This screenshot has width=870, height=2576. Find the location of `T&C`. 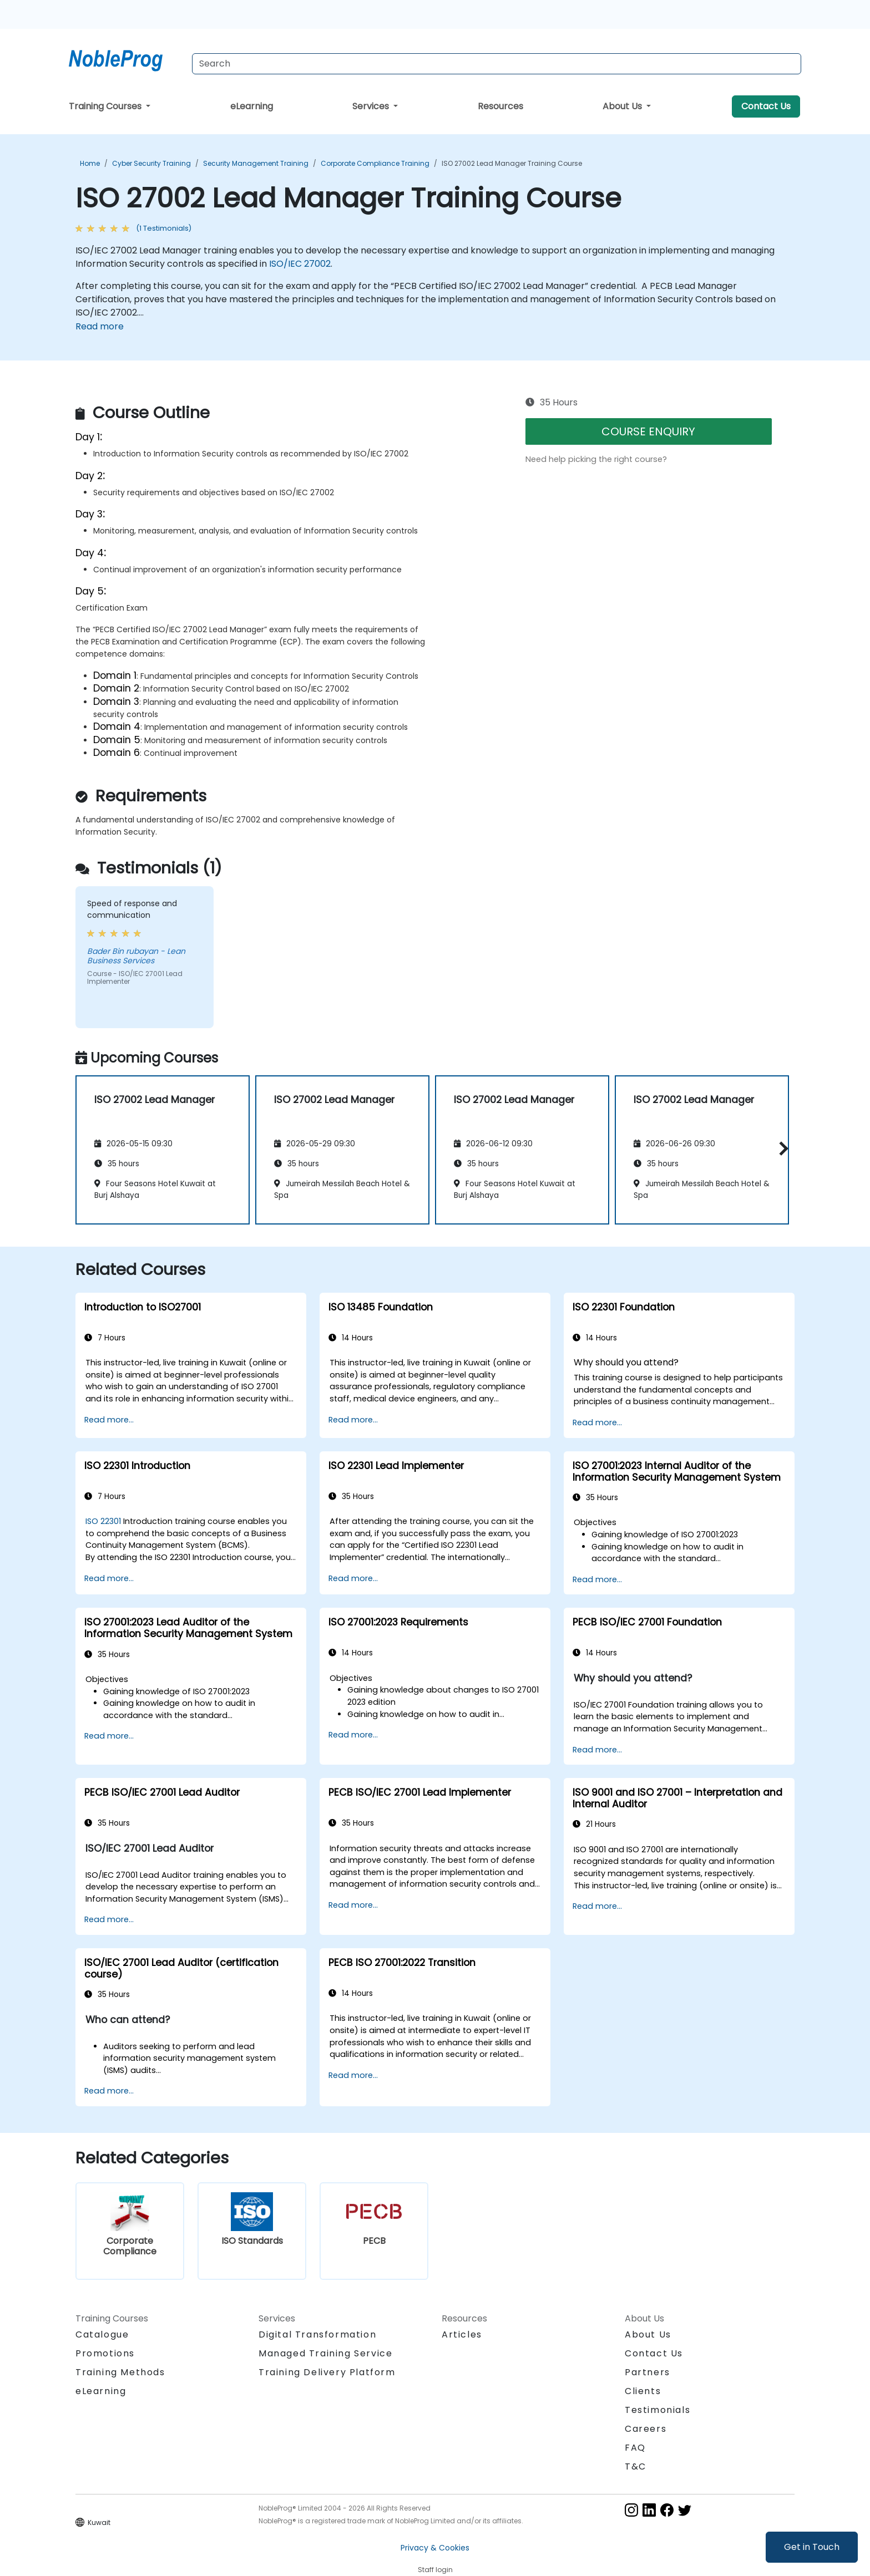

T&C is located at coordinates (635, 2466).